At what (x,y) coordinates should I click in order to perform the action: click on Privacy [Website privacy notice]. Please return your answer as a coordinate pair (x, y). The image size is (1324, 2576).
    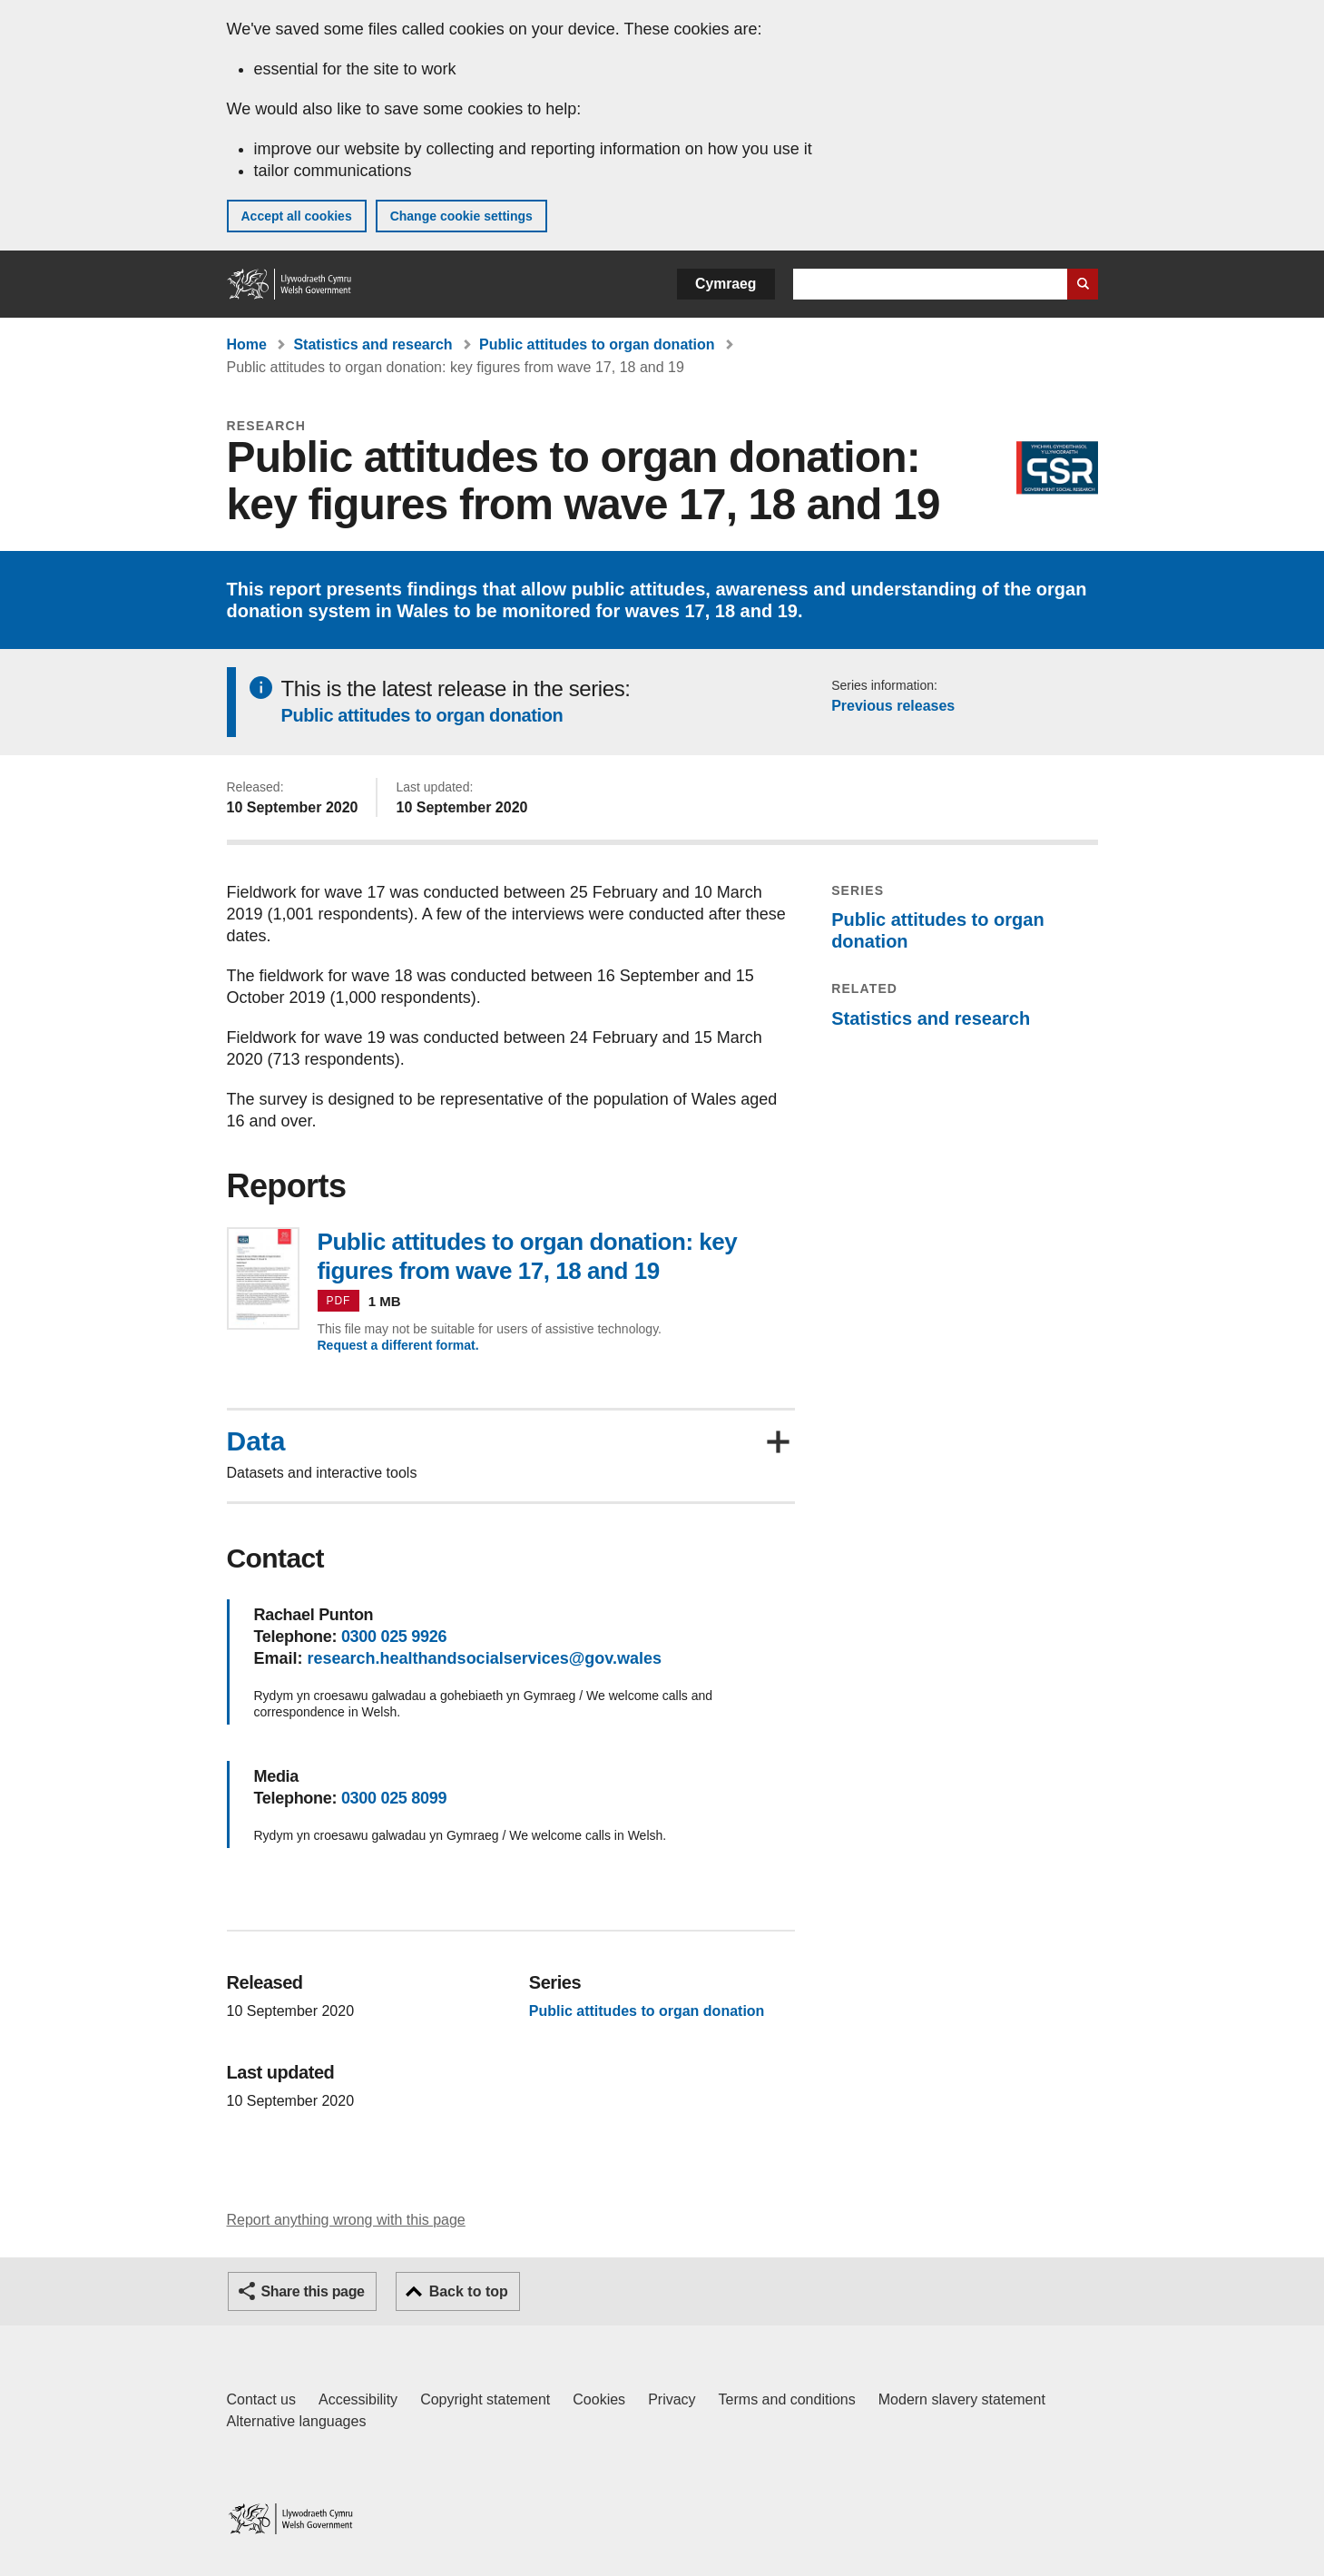
    Looking at the image, I should click on (671, 2399).